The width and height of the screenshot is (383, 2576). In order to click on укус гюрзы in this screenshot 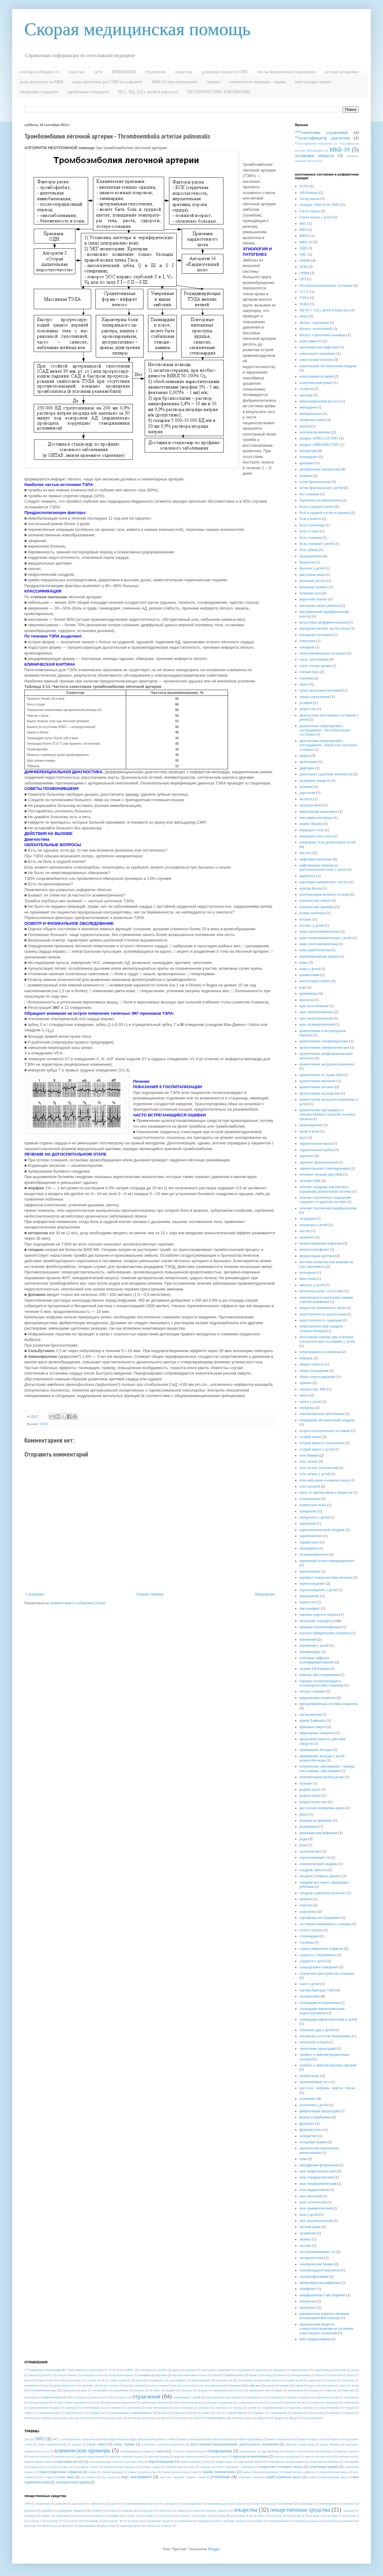, I will do `click(46, 2477)`.